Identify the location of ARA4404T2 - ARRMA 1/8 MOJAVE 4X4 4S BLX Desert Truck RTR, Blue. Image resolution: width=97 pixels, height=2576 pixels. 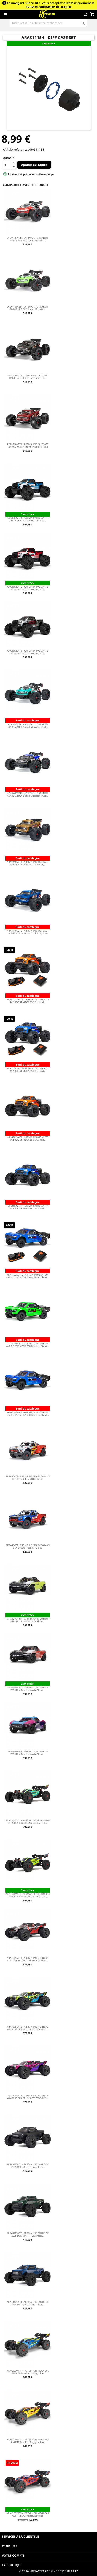
(28, 1546).